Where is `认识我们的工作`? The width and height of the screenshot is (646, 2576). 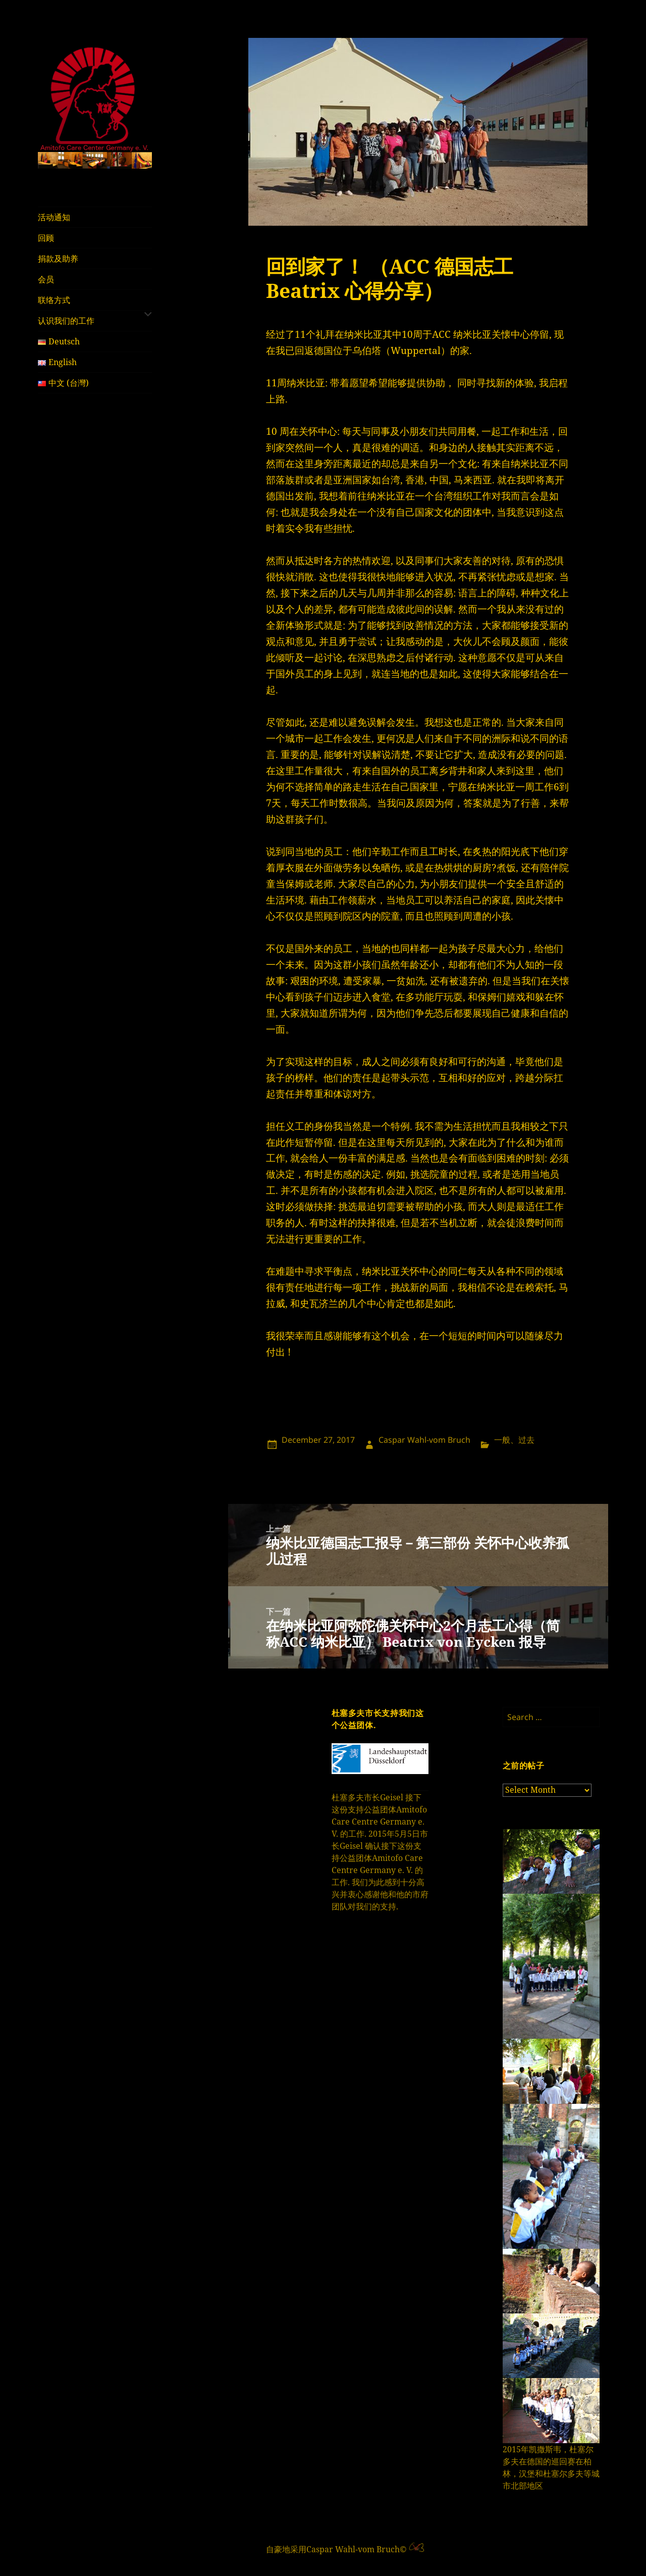 认识我们的工作 is located at coordinates (66, 320).